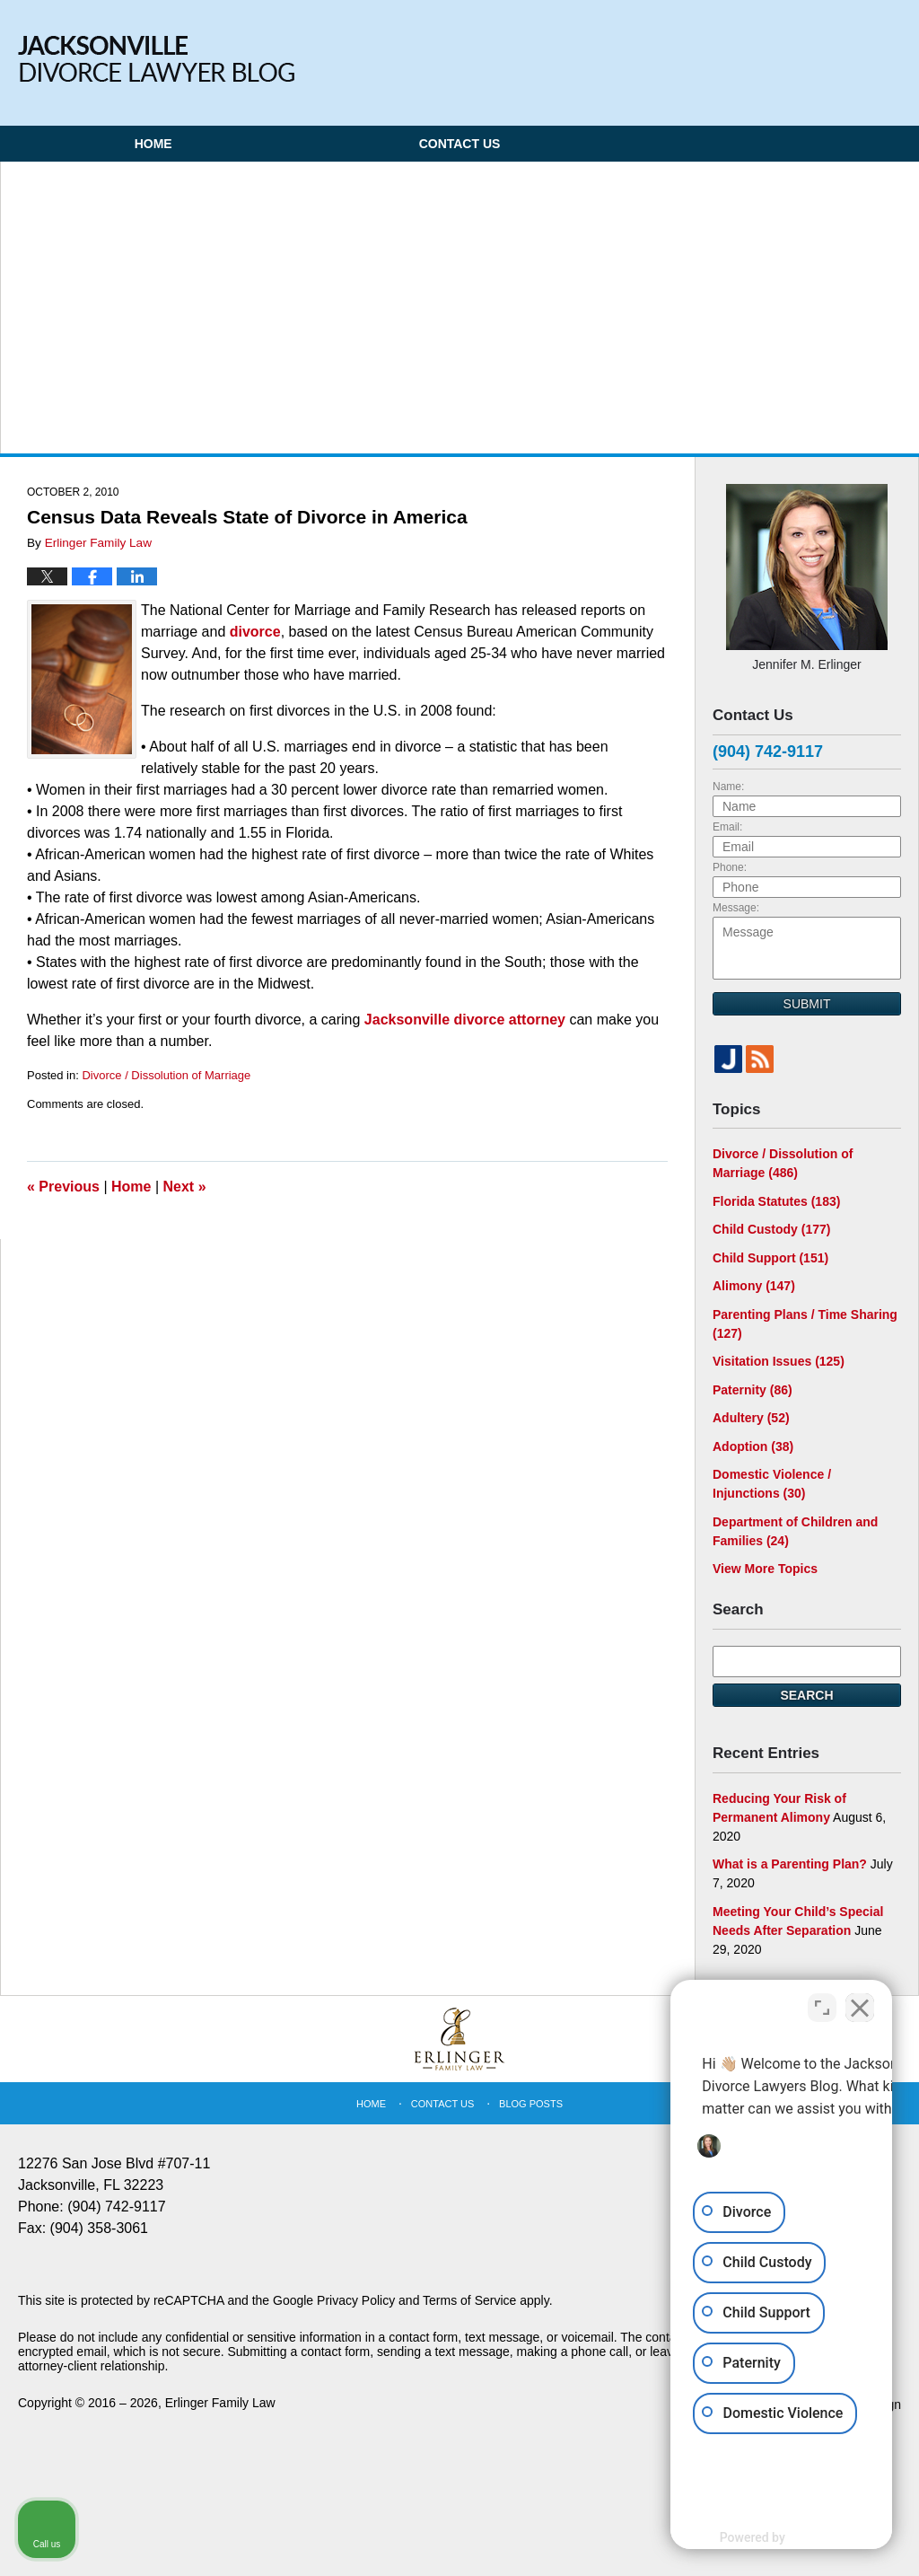 Image resolution: width=919 pixels, height=2576 pixels. Describe the element at coordinates (779, 1361) in the screenshot. I see `Visitation Issues` at that location.